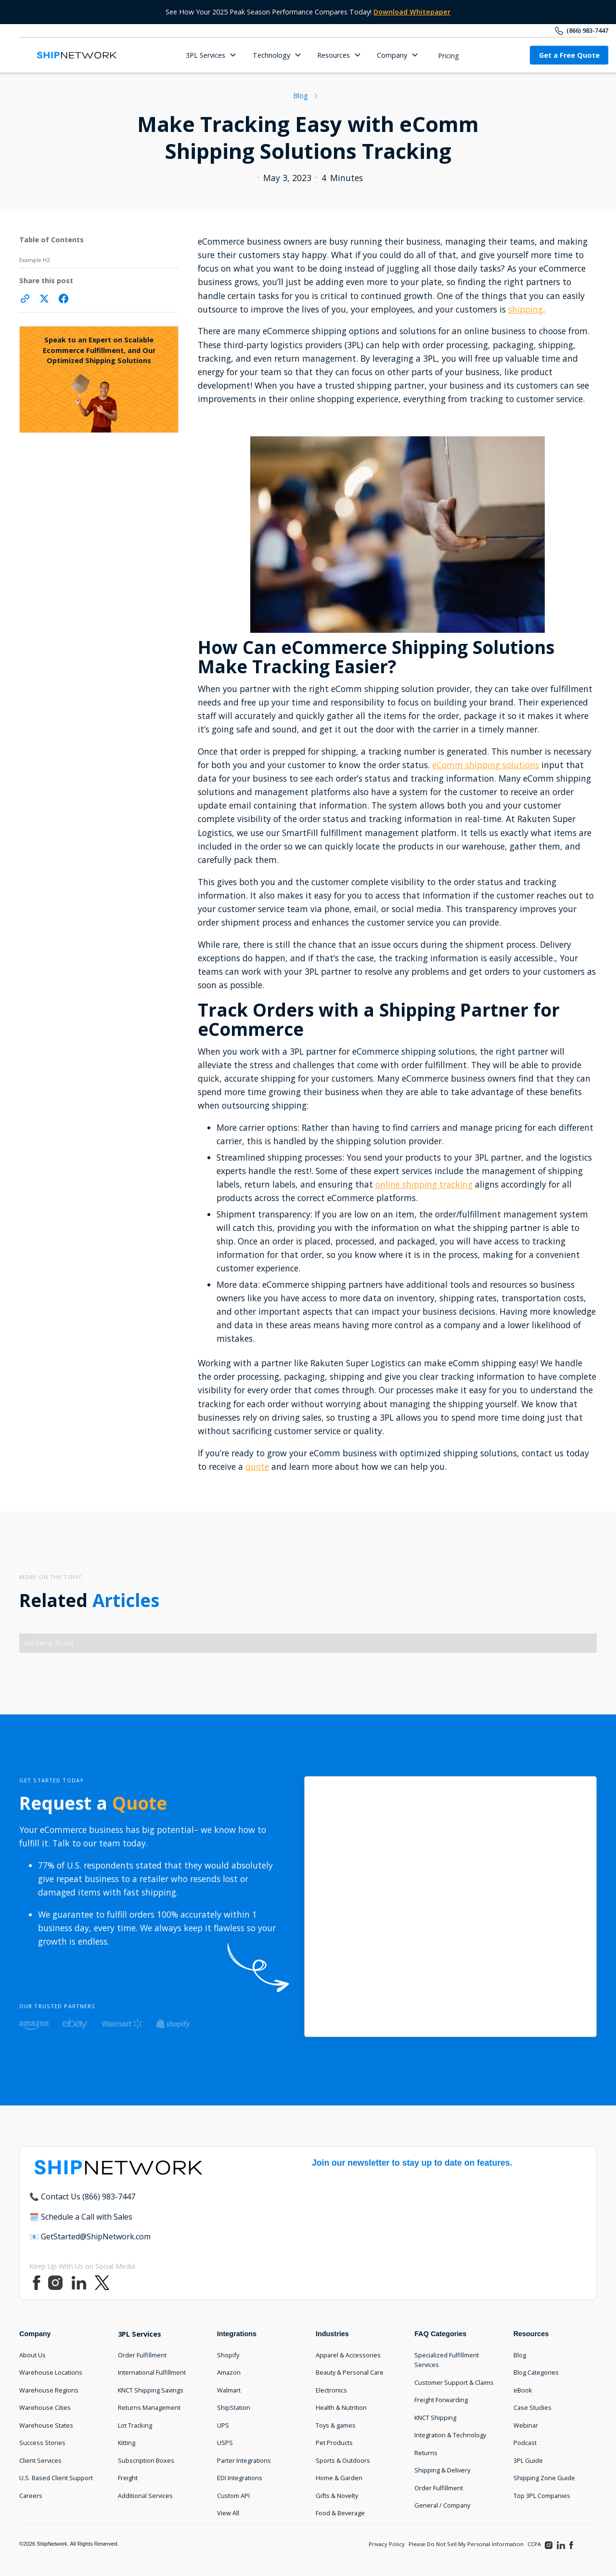 The width and height of the screenshot is (616, 2576). Describe the element at coordinates (42, 2442) in the screenshot. I see `Success Stories` at that location.